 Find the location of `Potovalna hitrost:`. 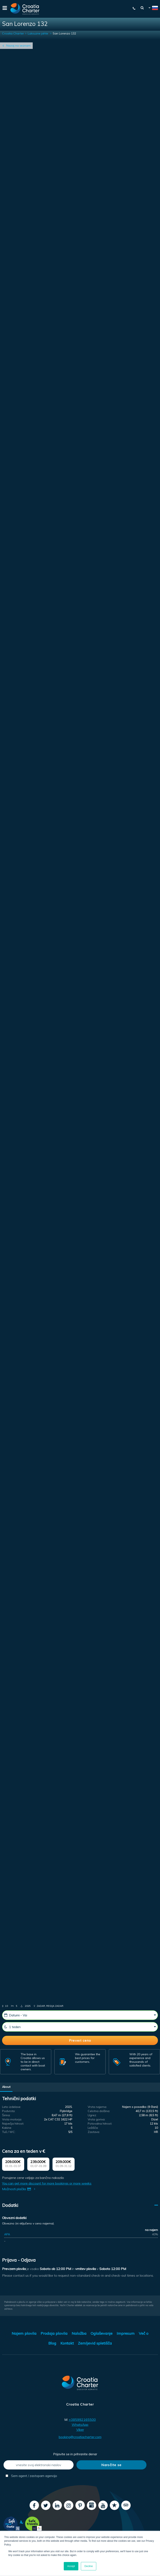

Potovalna hitrost: is located at coordinates (100, 2123).